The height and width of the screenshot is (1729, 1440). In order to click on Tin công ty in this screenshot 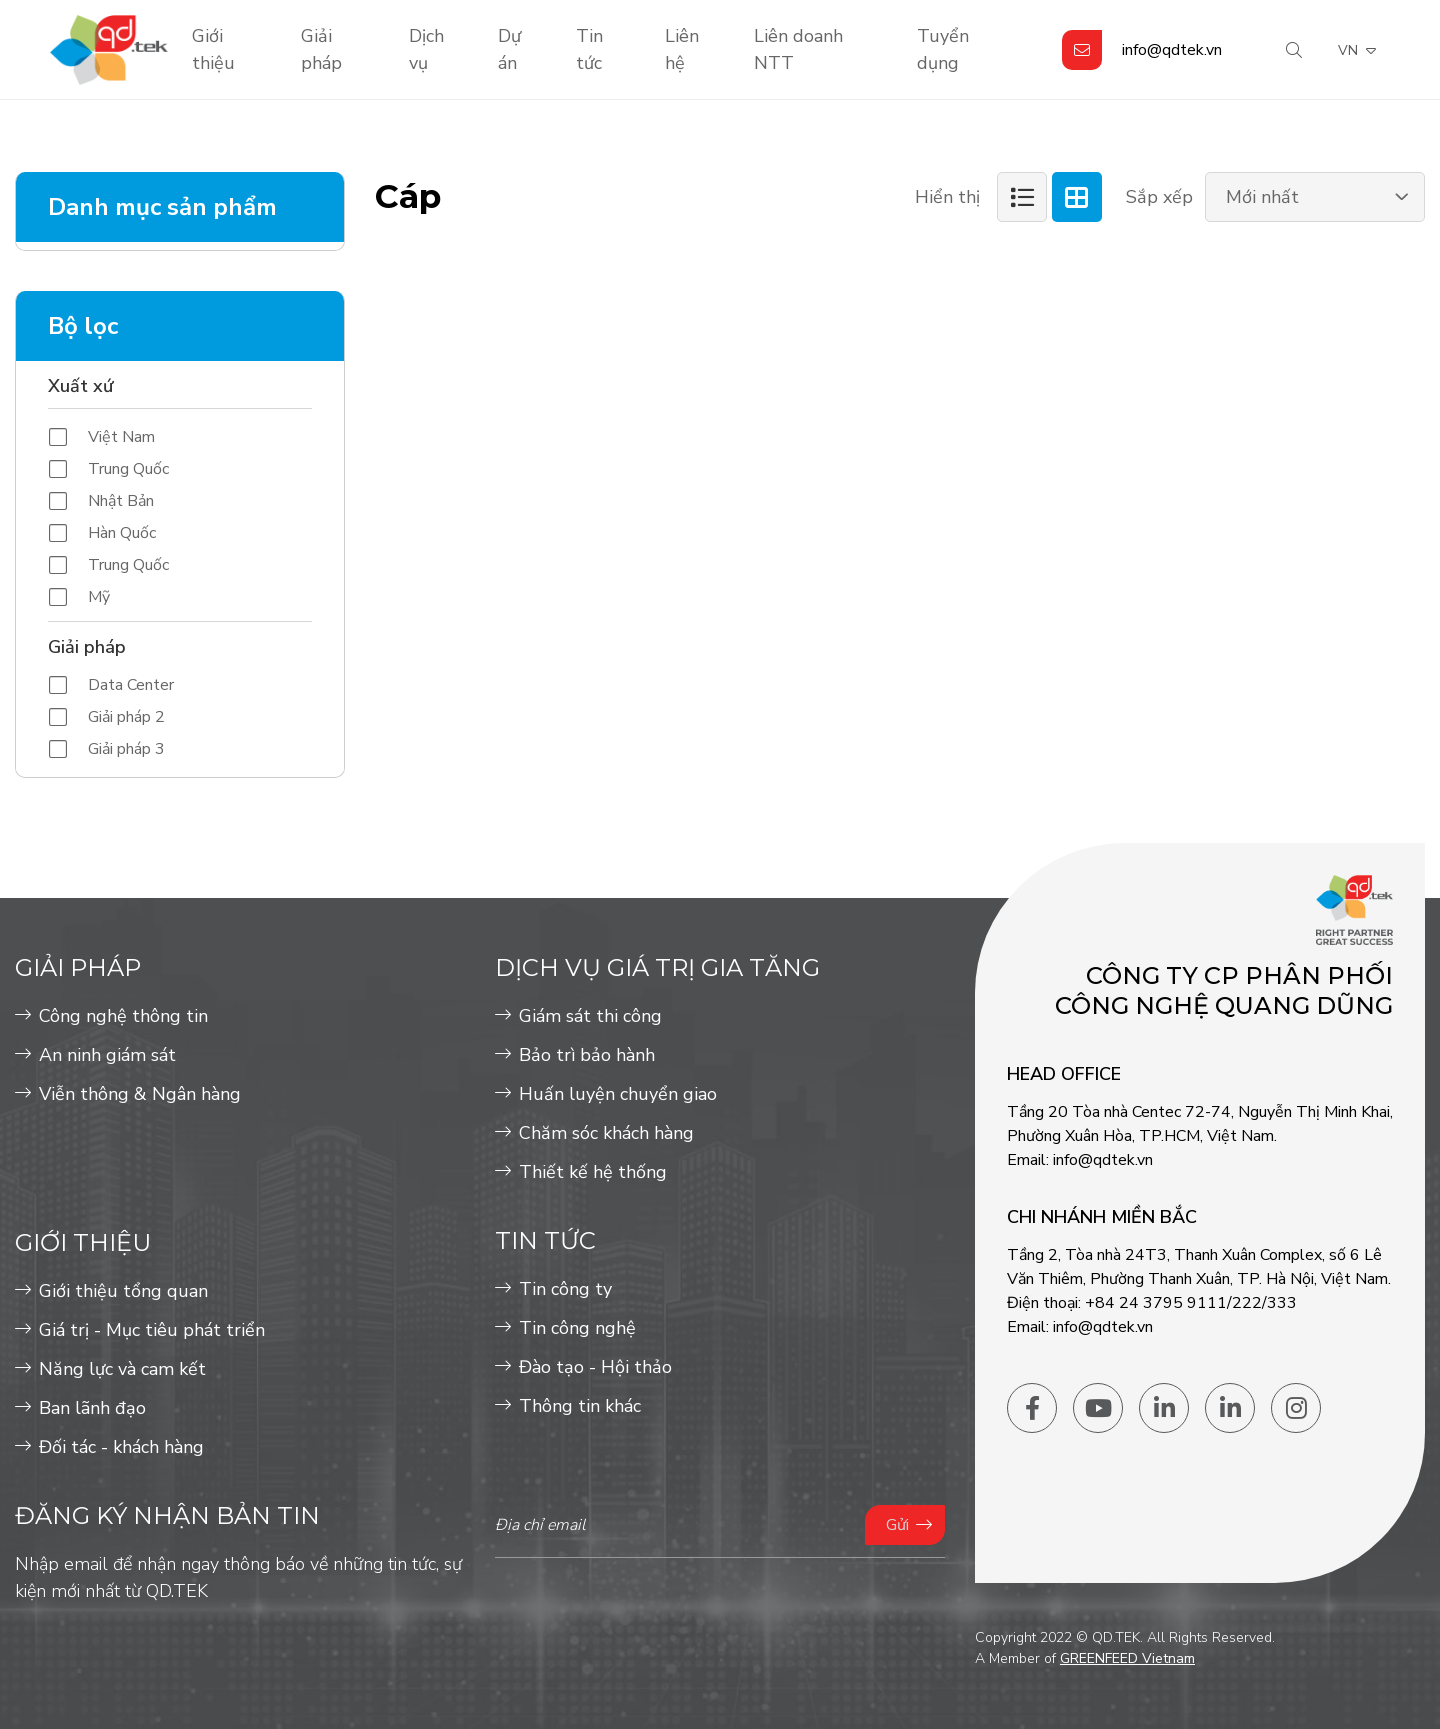, I will do `click(565, 1289)`.